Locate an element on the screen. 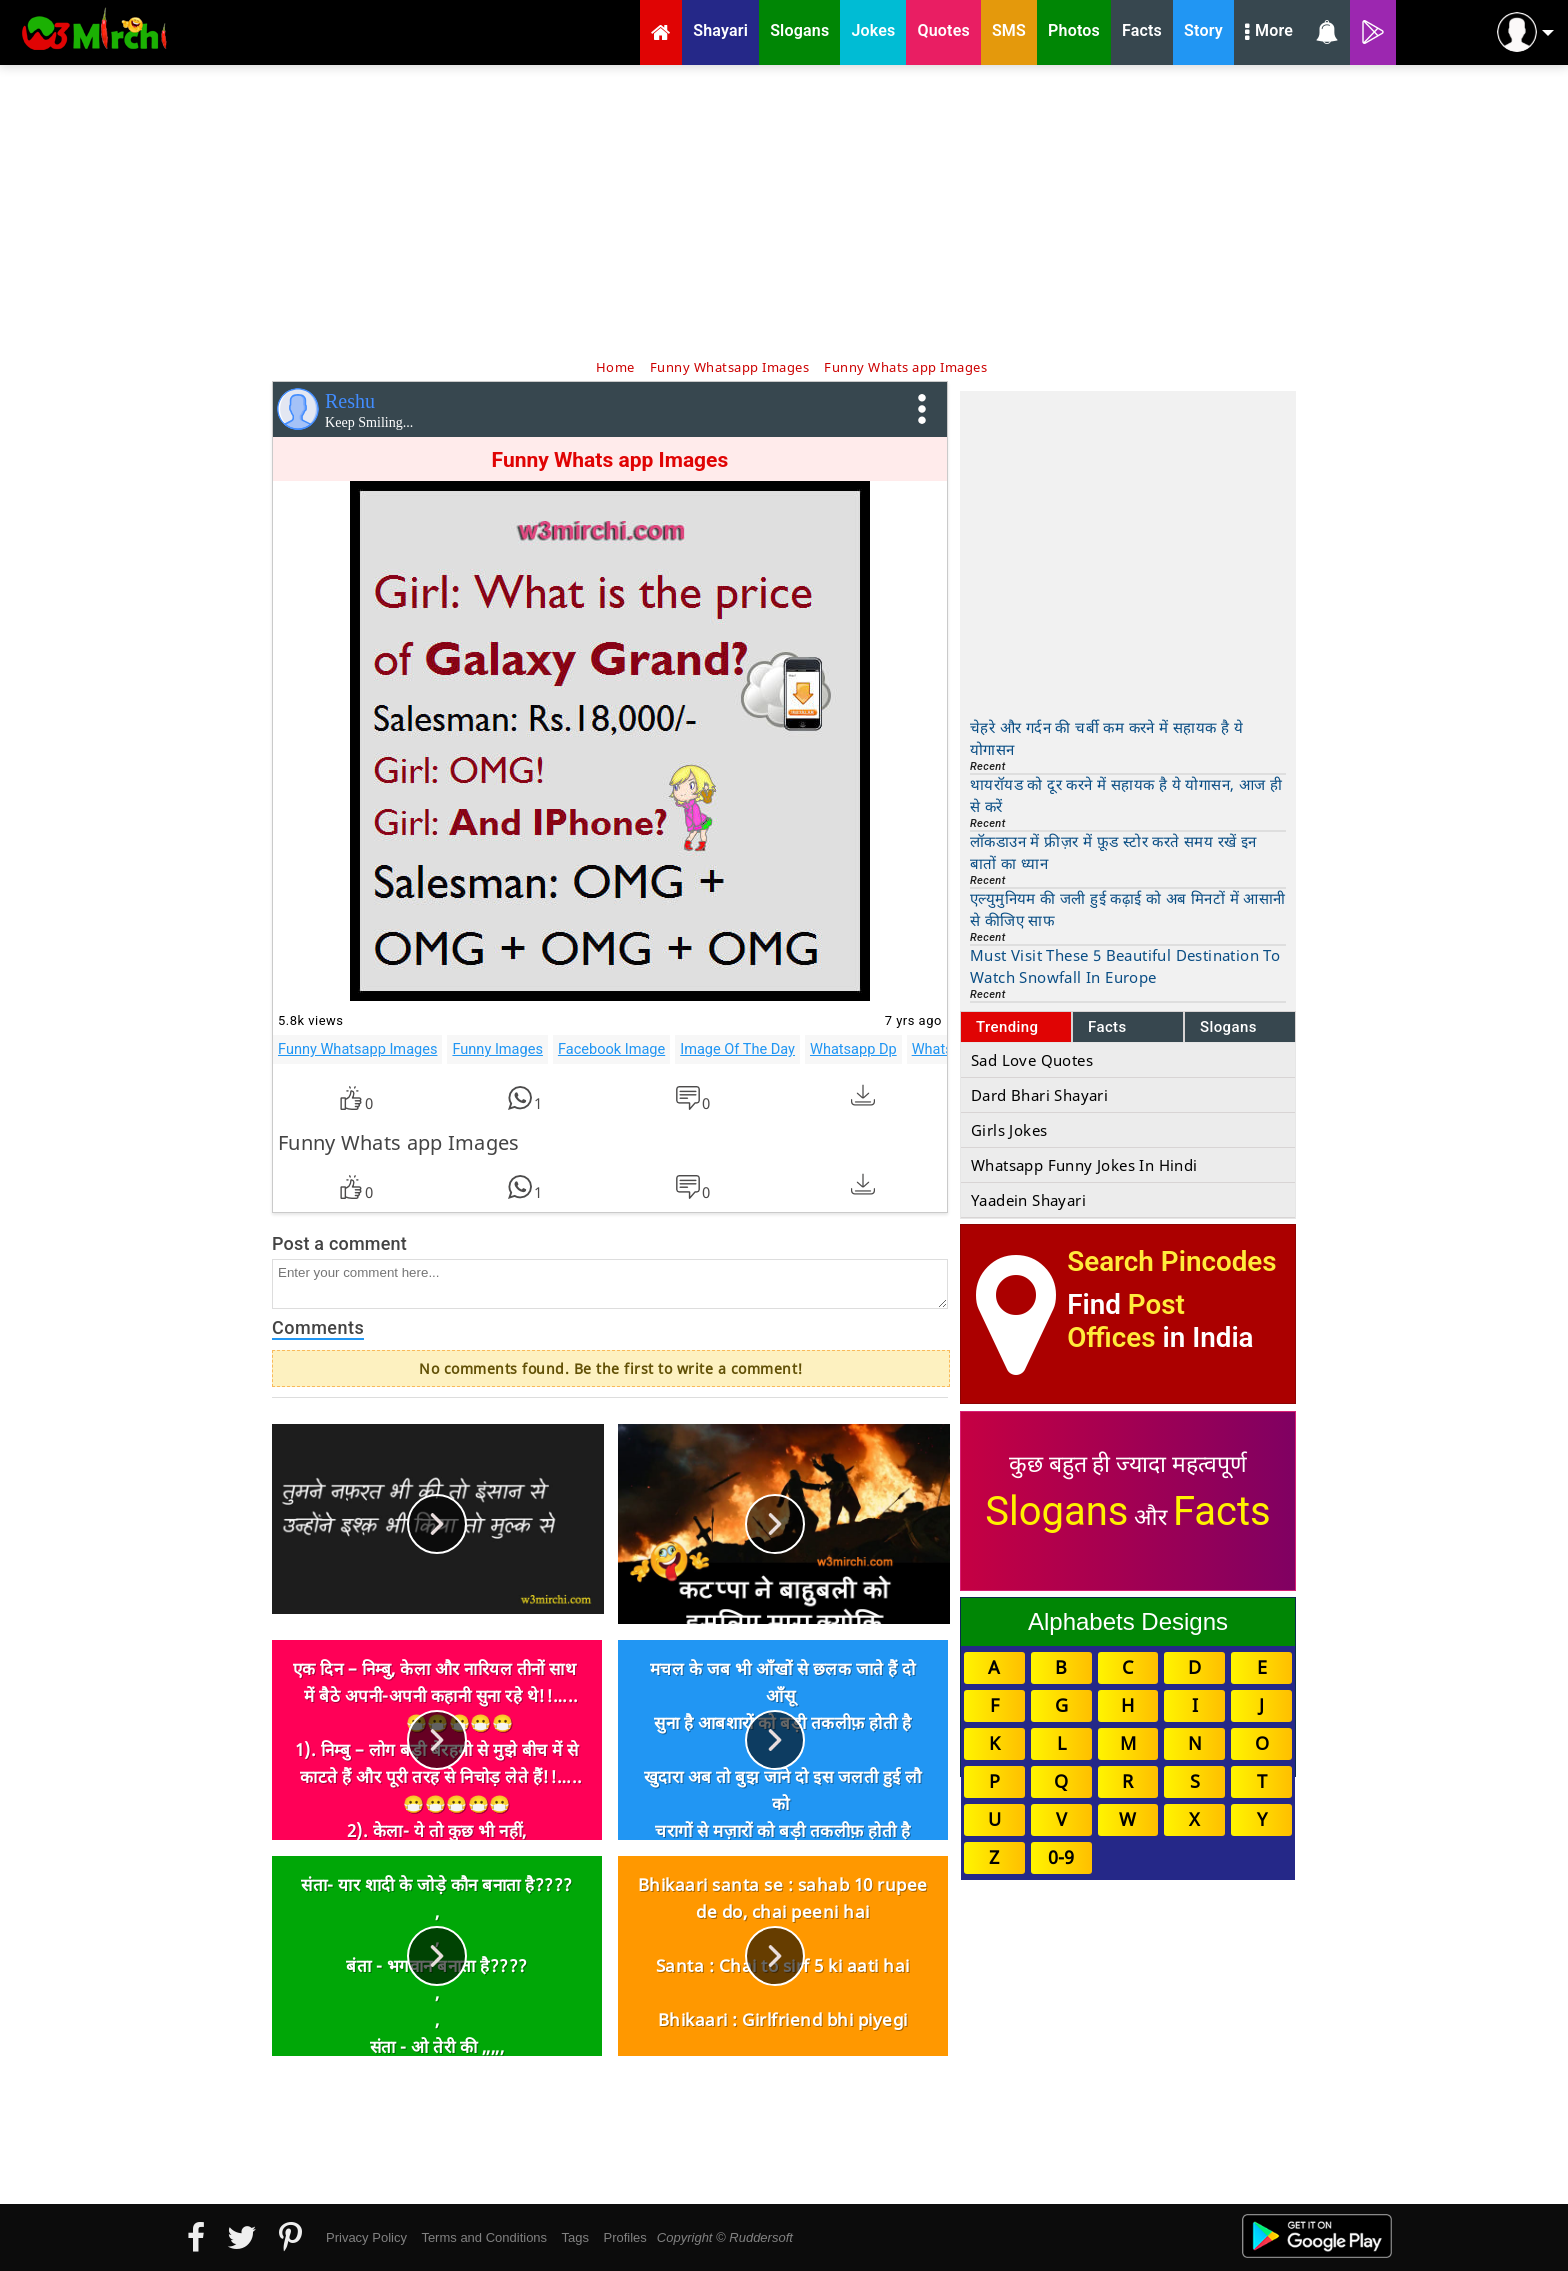 Image resolution: width=1568 pixels, height=2271 pixels. Privacy Policy is located at coordinates (366, 2237).